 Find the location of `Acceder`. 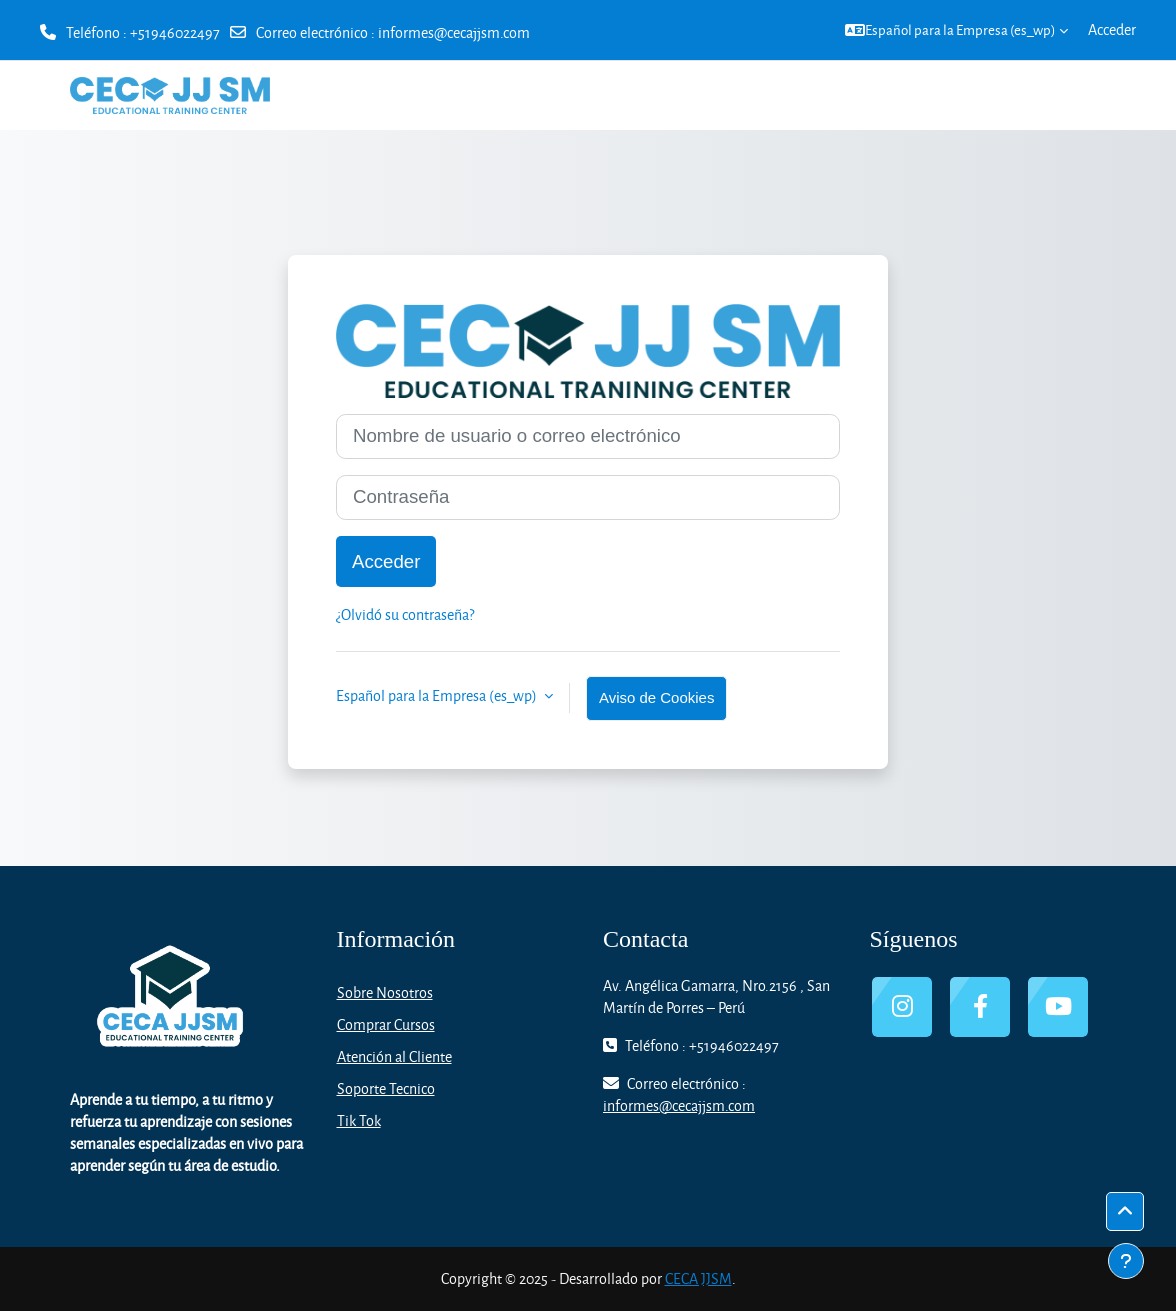

Acceder is located at coordinates (1112, 29).